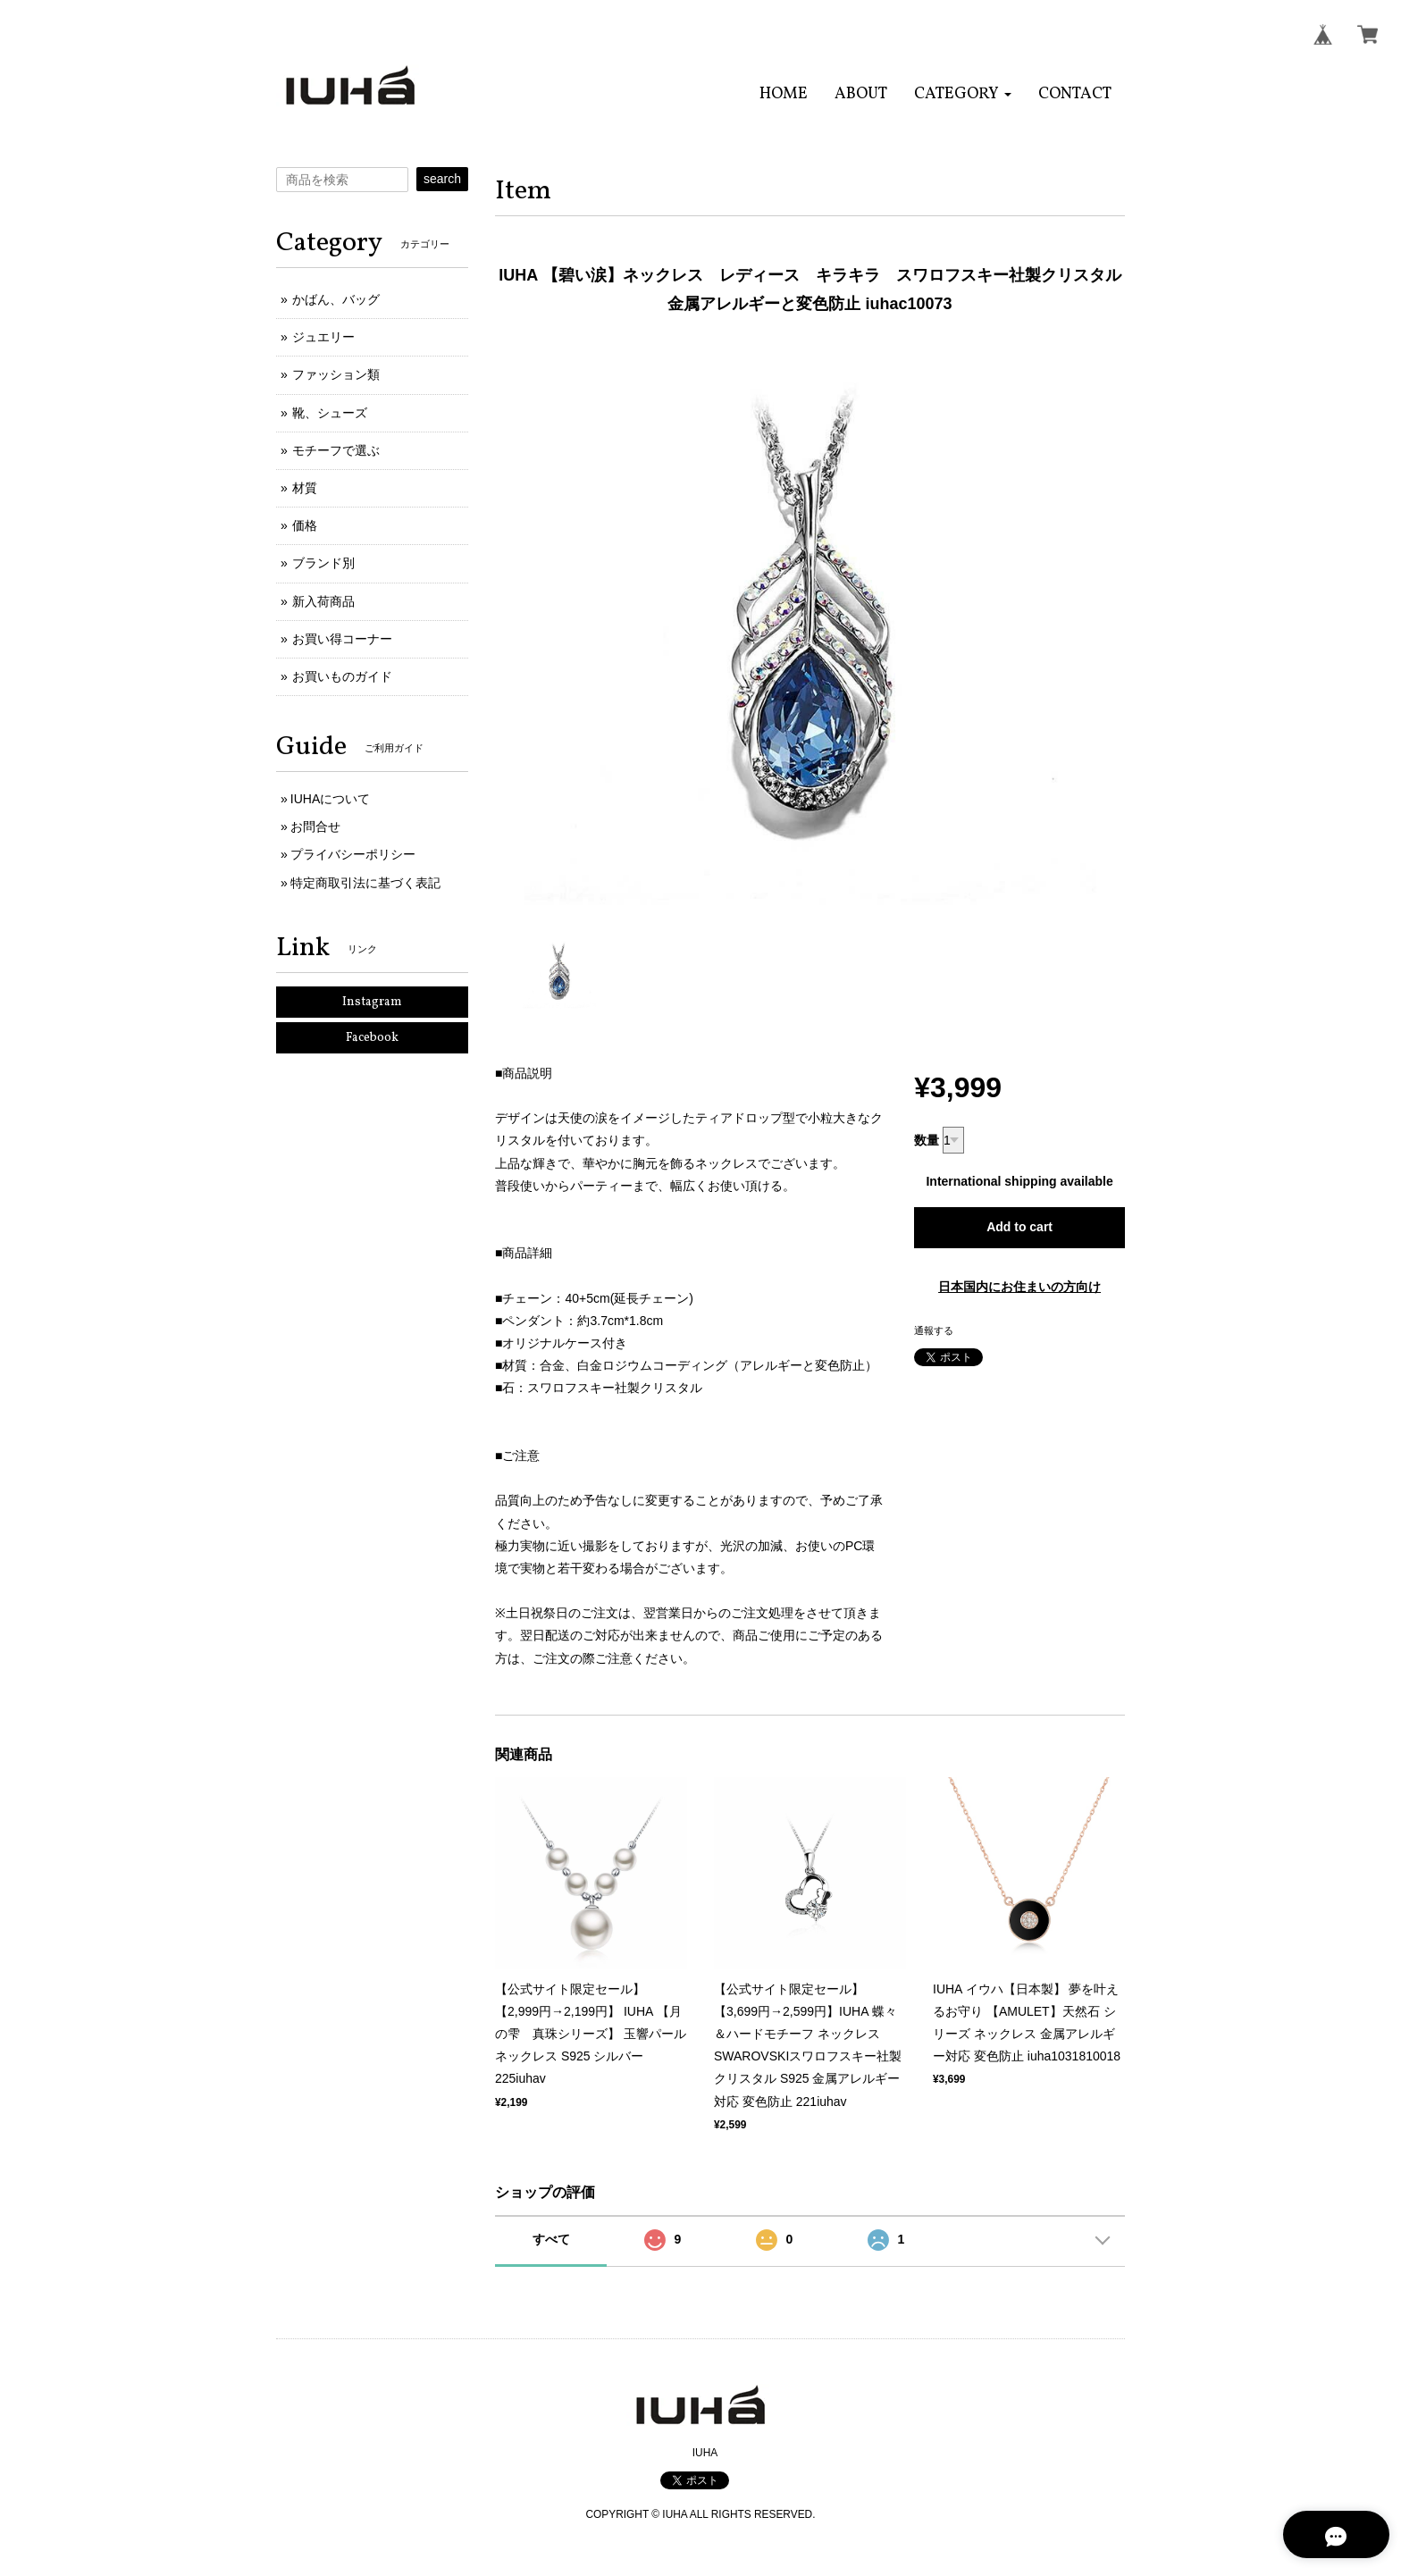  What do you see at coordinates (442, 179) in the screenshot?
I see `search` at bounding box center [442, 179].